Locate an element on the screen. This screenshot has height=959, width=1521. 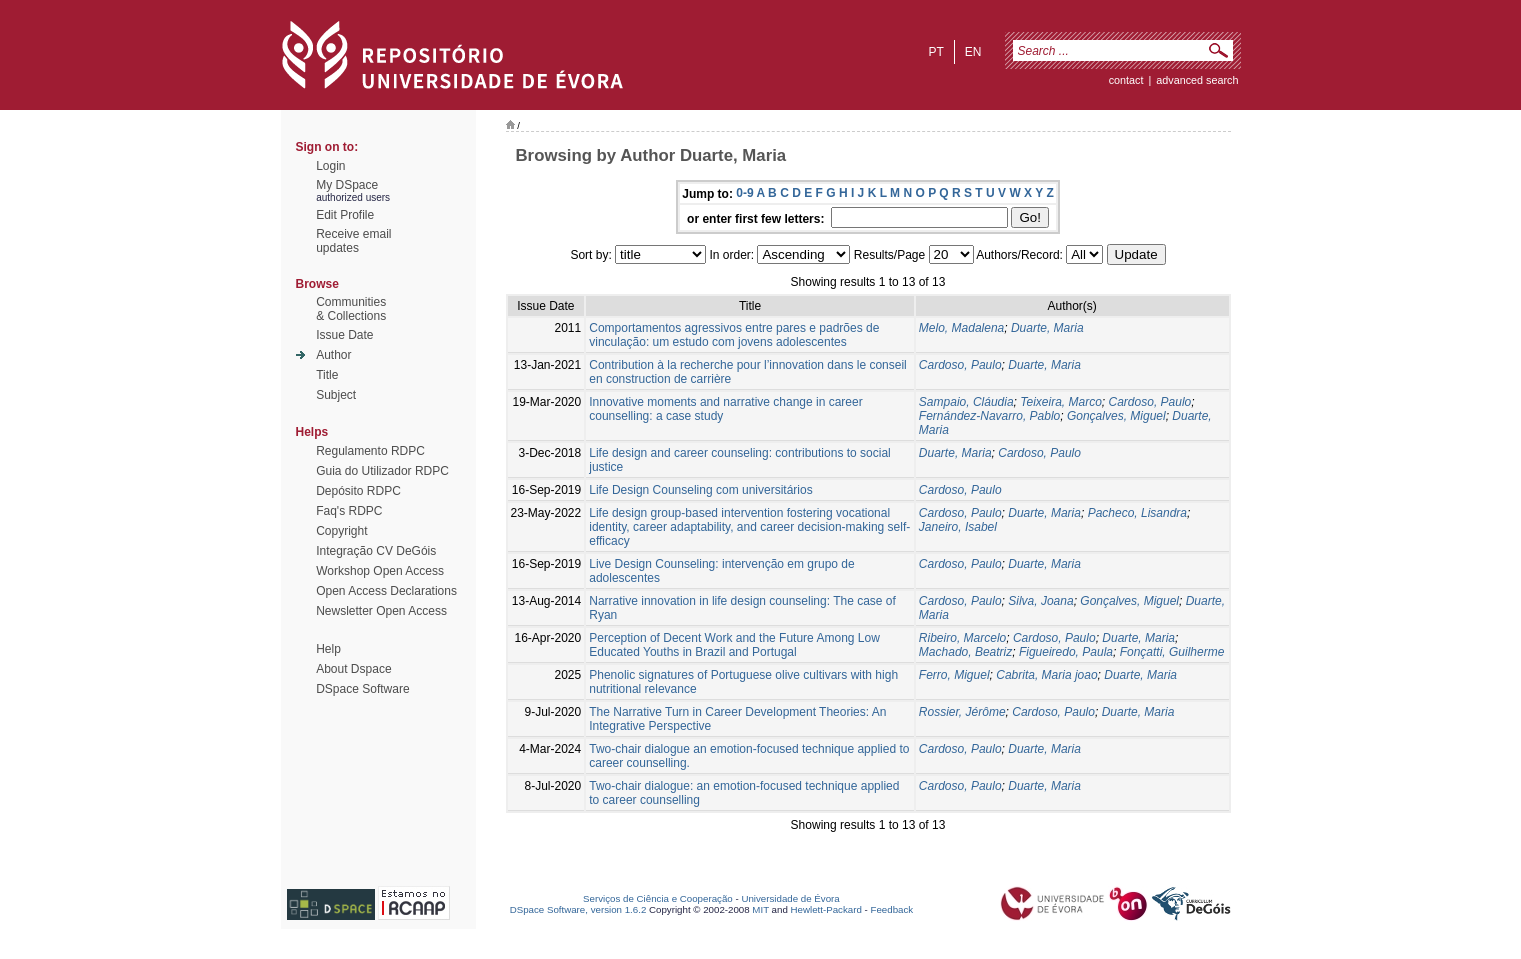
Melo, Madalena is located at coordinates (961, 328).